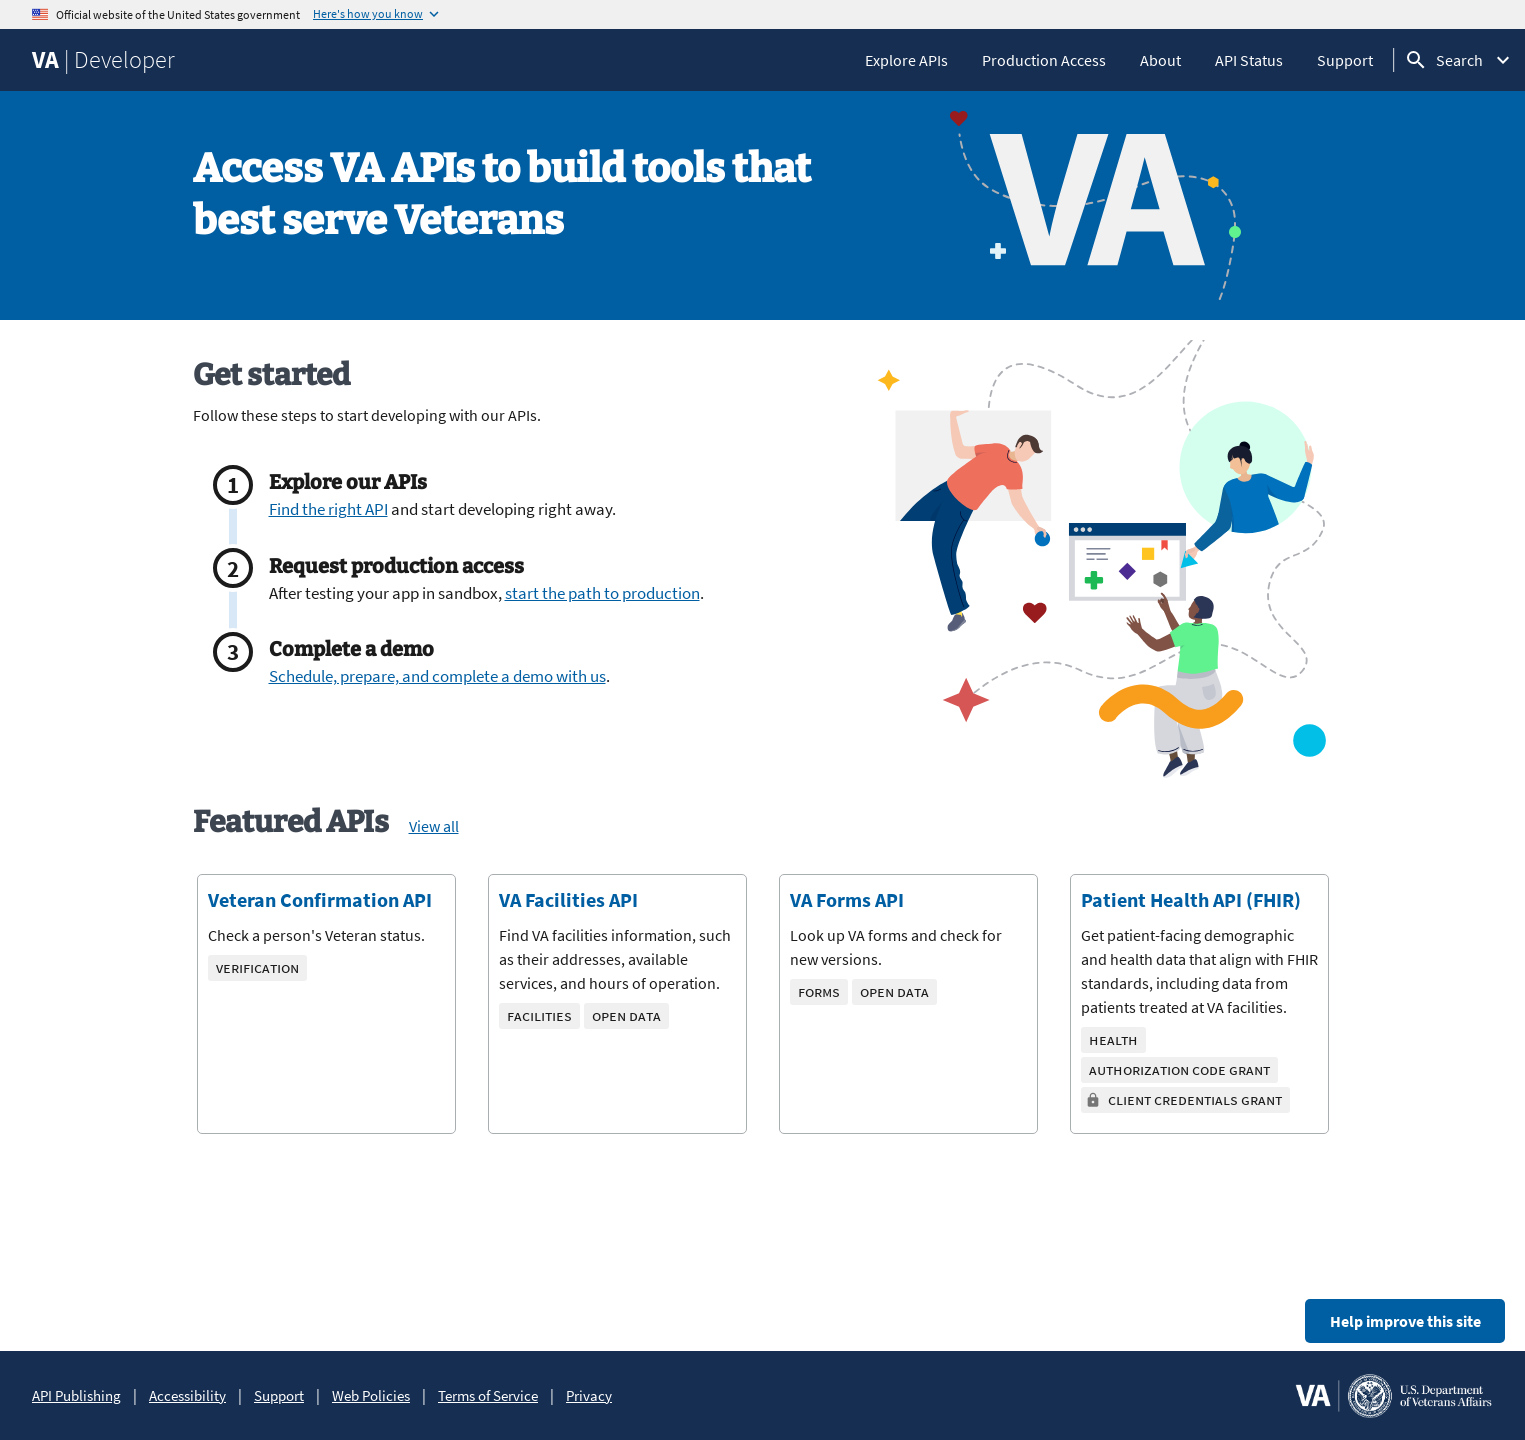 This screenshot has width=1525, height=1440. Describe the element at coordinates (906, 60) in the screenshot. I see `Explore APIs` at that location.